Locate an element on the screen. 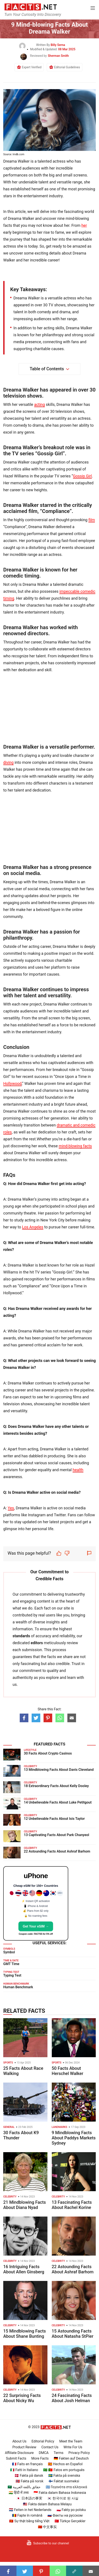  50 Facts About Herschel Walker is located at coordinates (67, 2071).